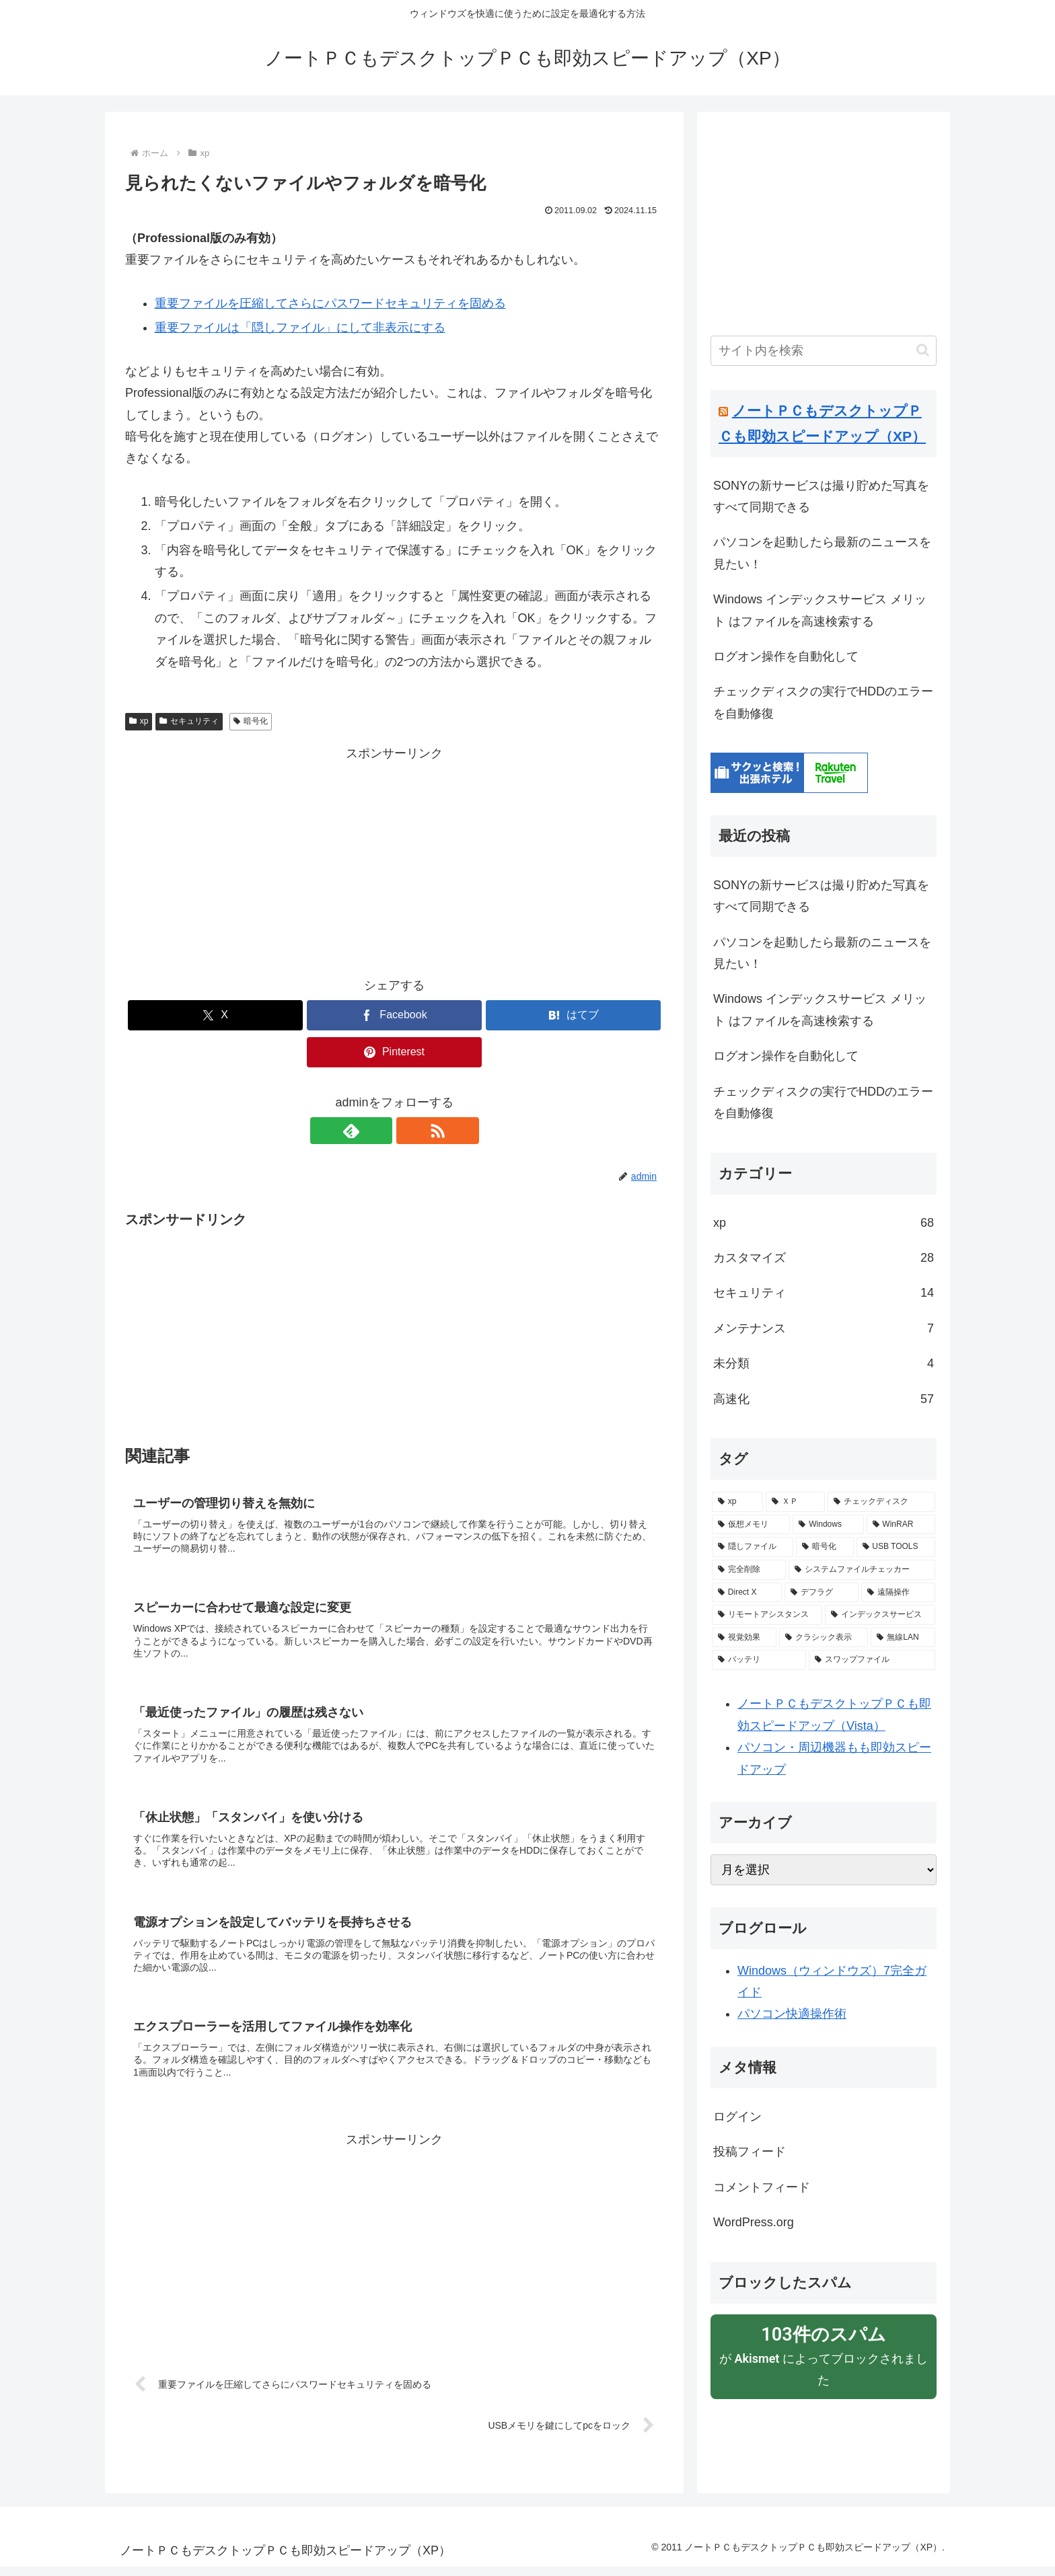 This screenshot has width=1055, height=2576. What do you see at coordinates (898, 1593) in the screenshot?
I see `[遠隔操作 (1個の項目)]` at bounding box center [898, 1593].